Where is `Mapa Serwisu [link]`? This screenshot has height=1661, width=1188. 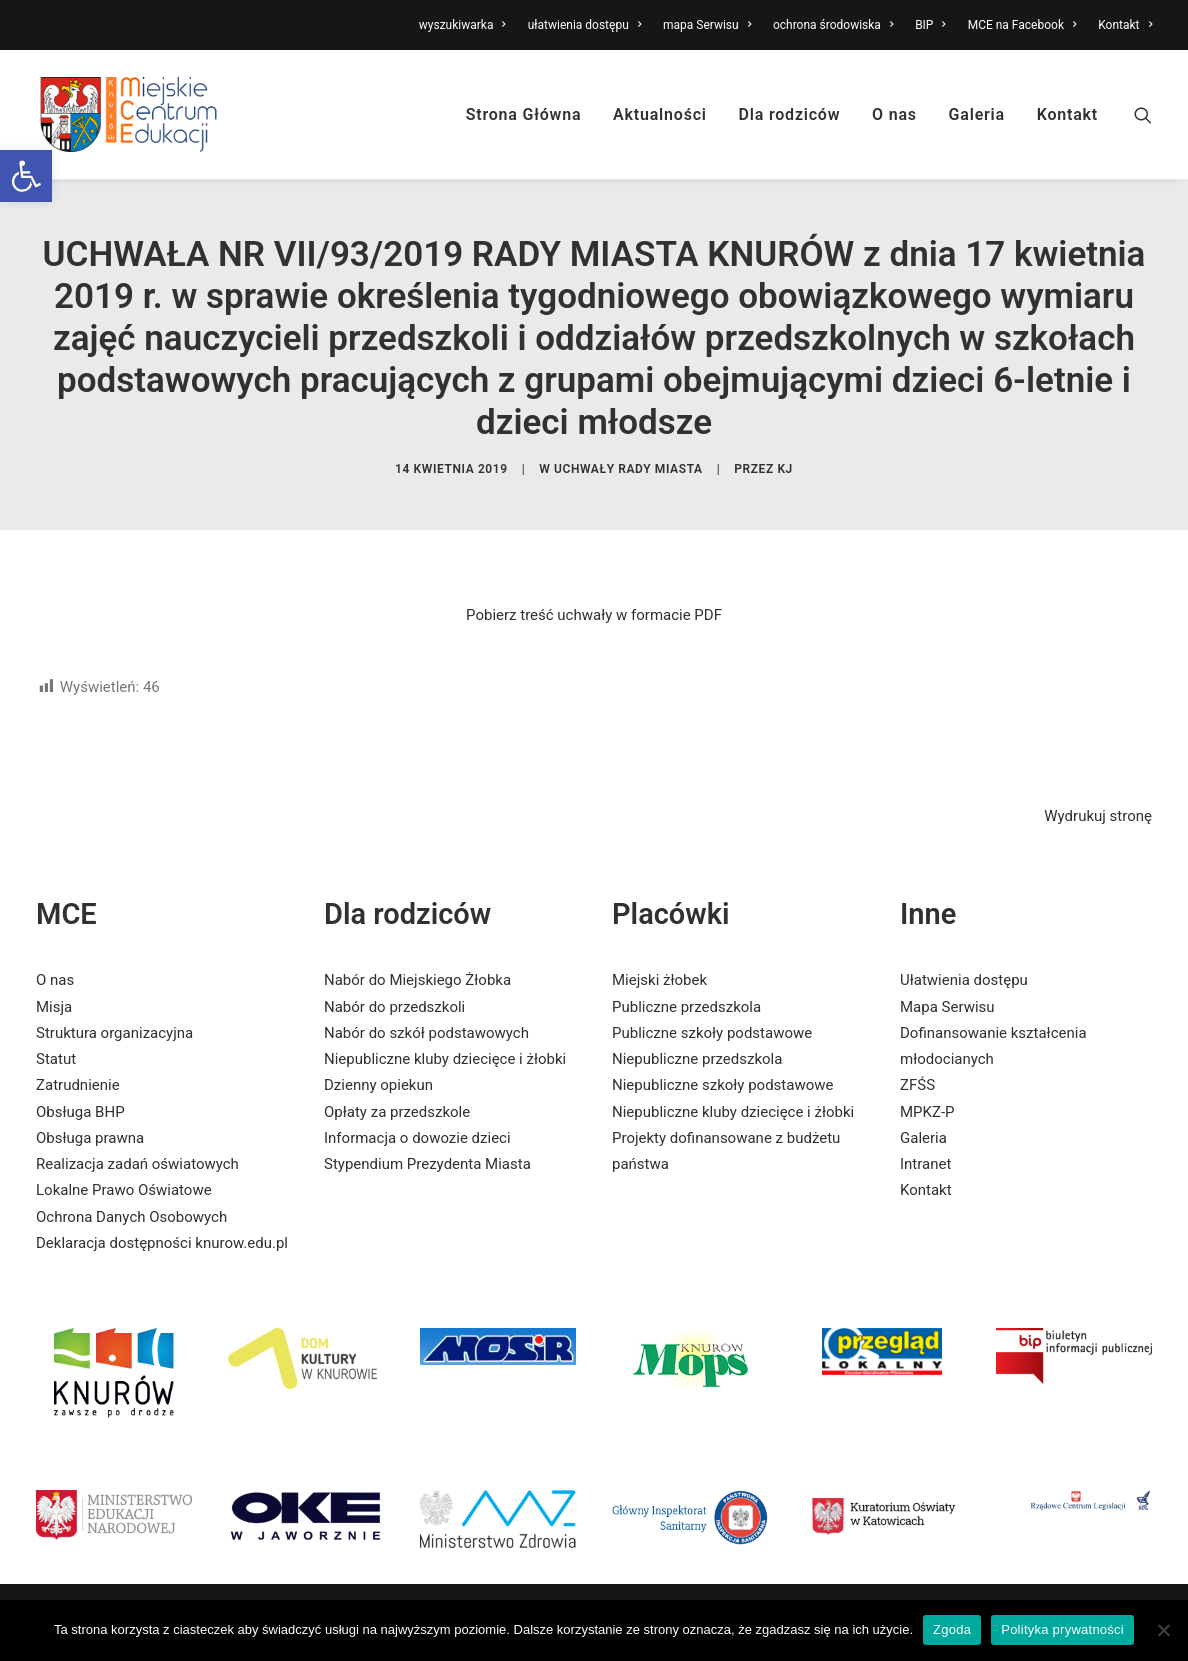 Mapa Serwisu [link] is located at coordinates (947, 1007).